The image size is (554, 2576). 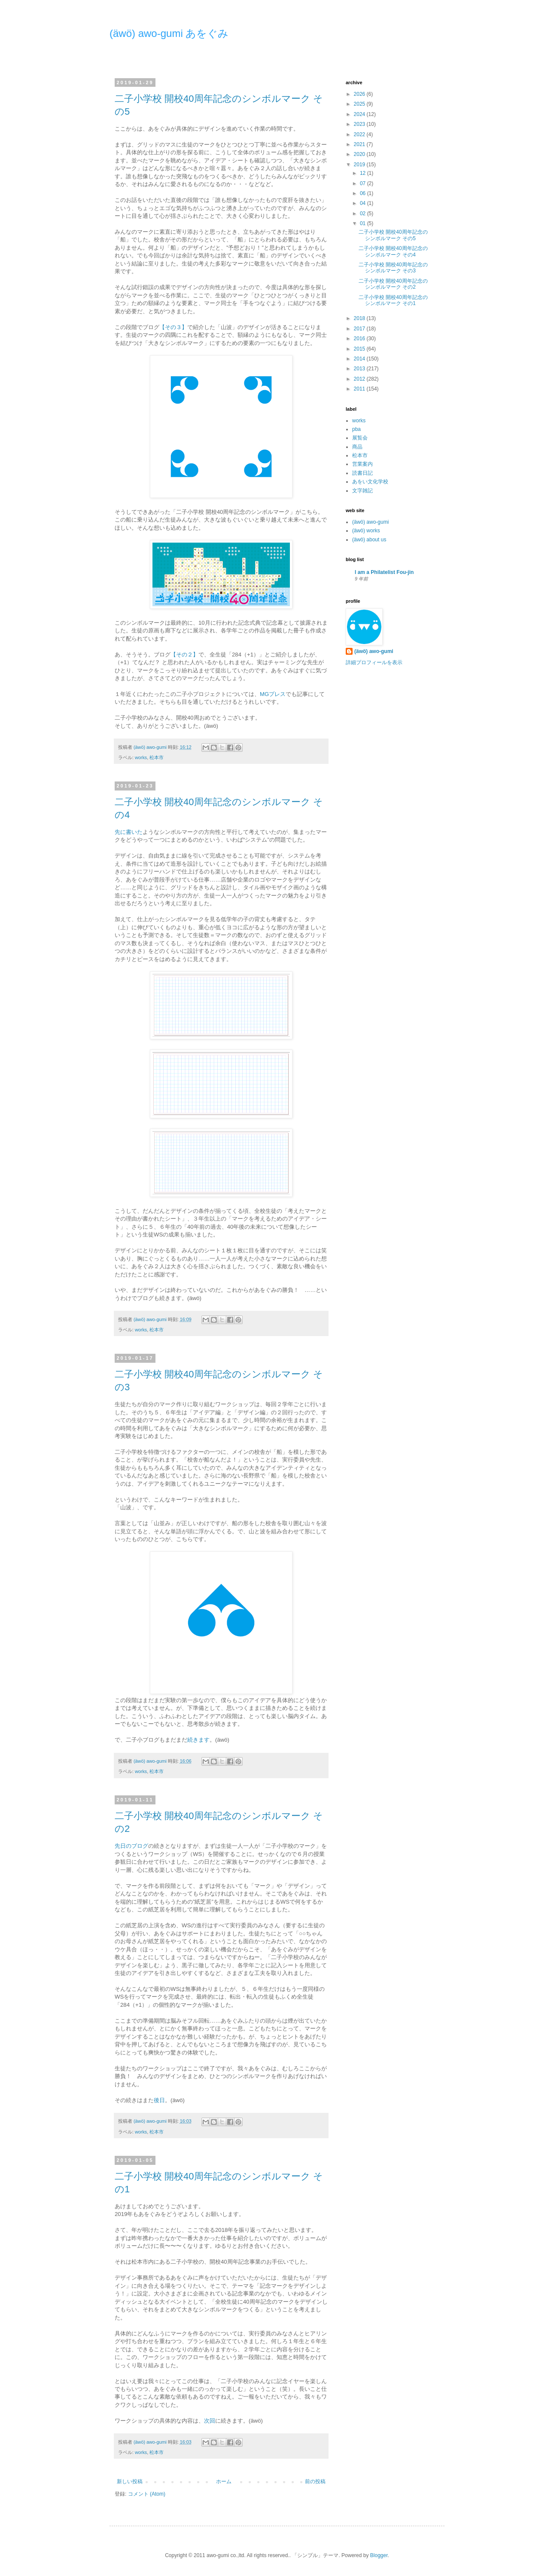 What do you see at coordinates (393, 300) in the screenshot?
I see `二子小学校 開校40周年記念のシンボルマーク その1` at bounding box center [393, 300].